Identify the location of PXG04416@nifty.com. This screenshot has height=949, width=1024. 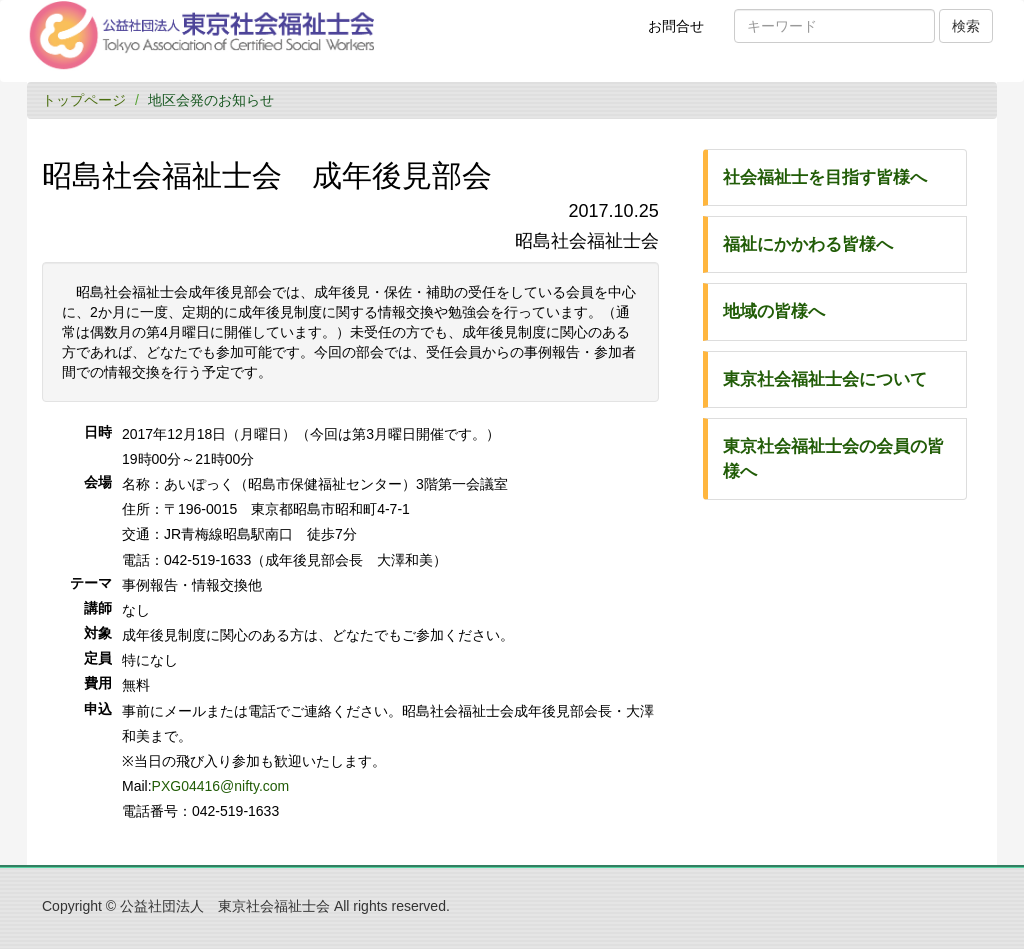
(221, 786).